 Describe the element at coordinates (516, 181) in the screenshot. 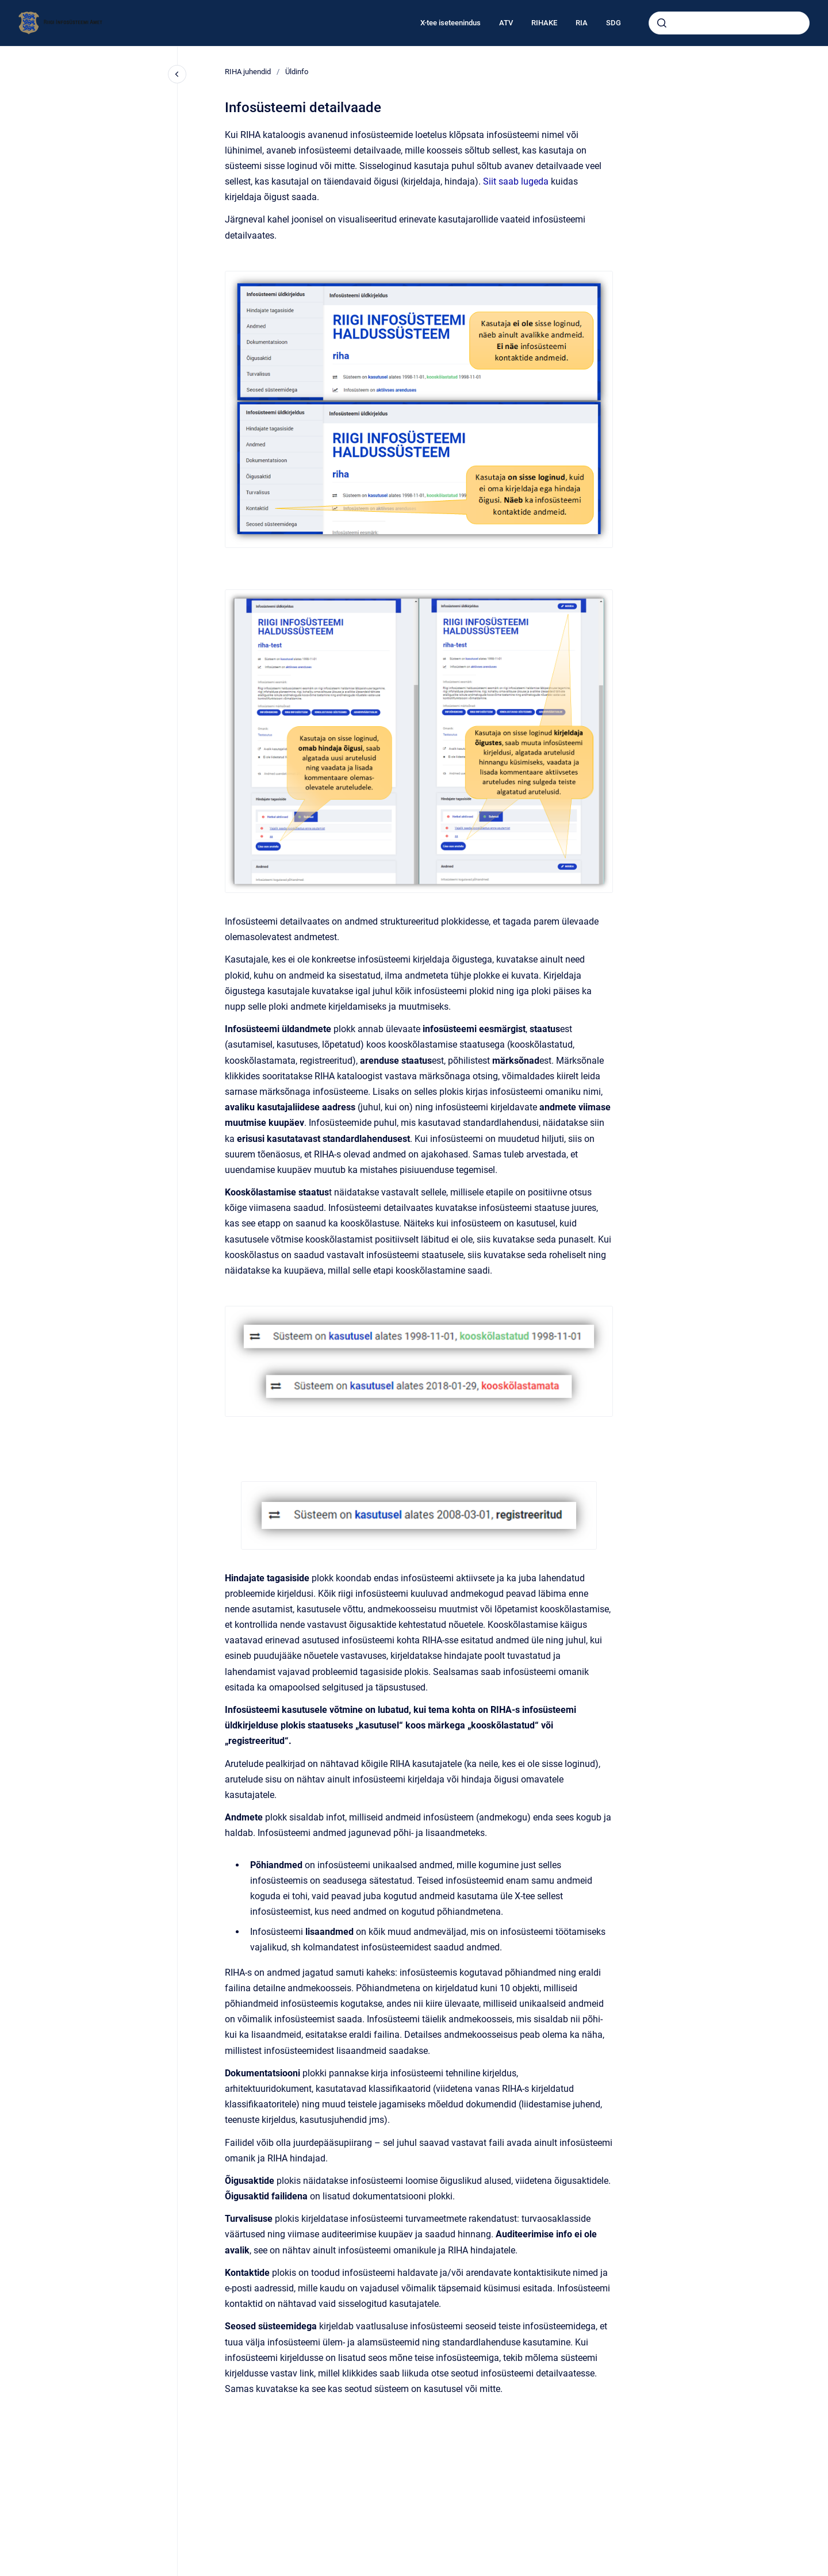

I see `Siit saab lugeda` at that location.